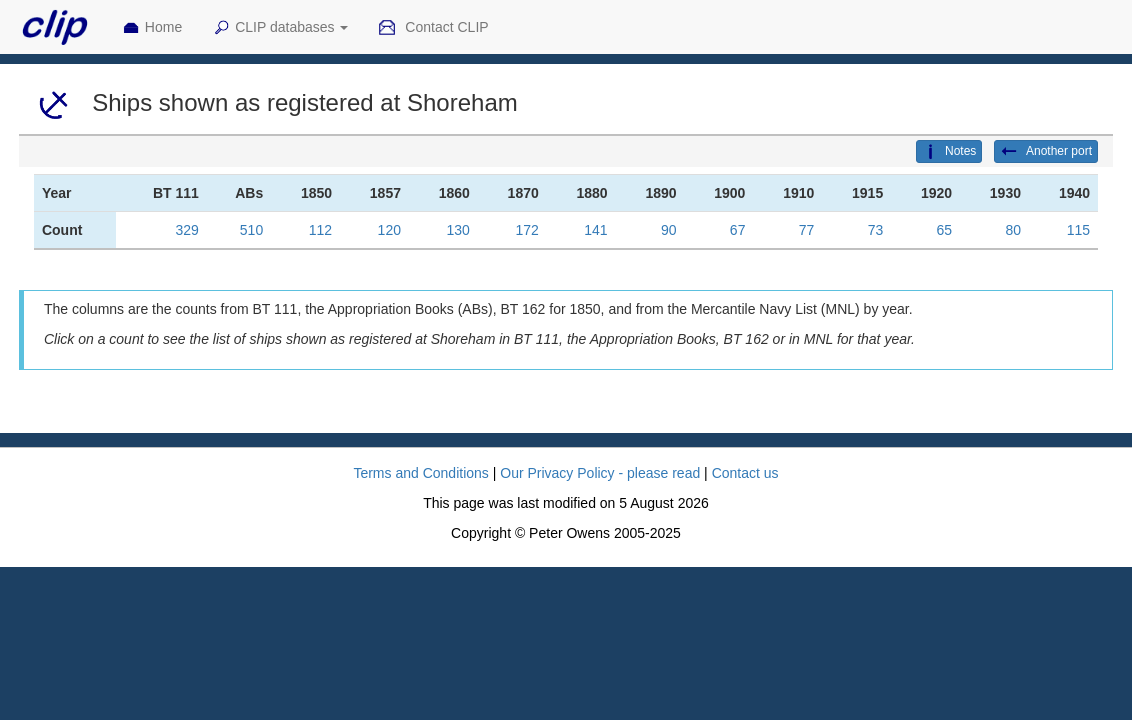 This screenshot has width=1132, height=720. Describe the element at coordinates (745, 473) in the screenshot. I see `Contact us` at that location.